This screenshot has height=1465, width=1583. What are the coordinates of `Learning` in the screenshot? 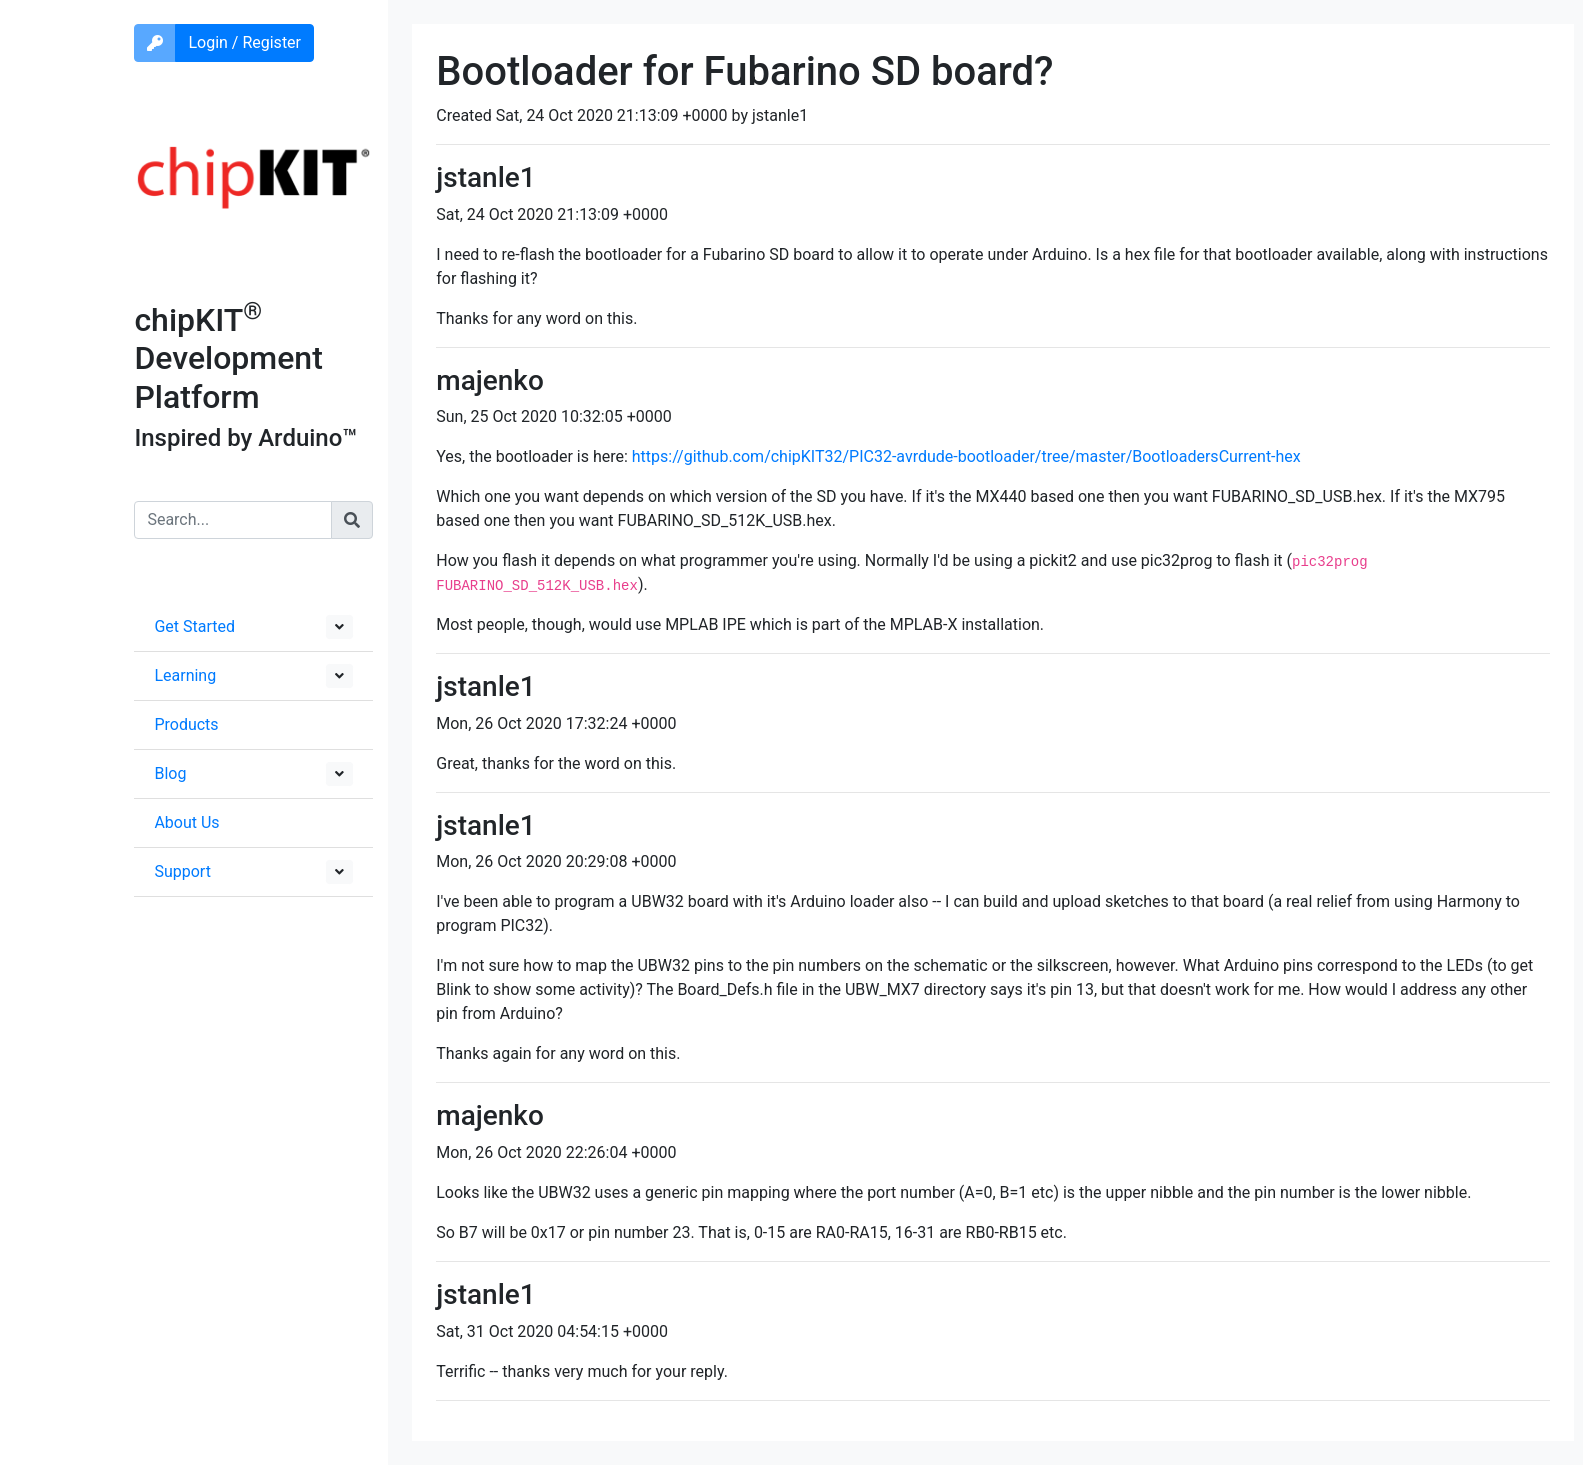 It's located at (185, 675).